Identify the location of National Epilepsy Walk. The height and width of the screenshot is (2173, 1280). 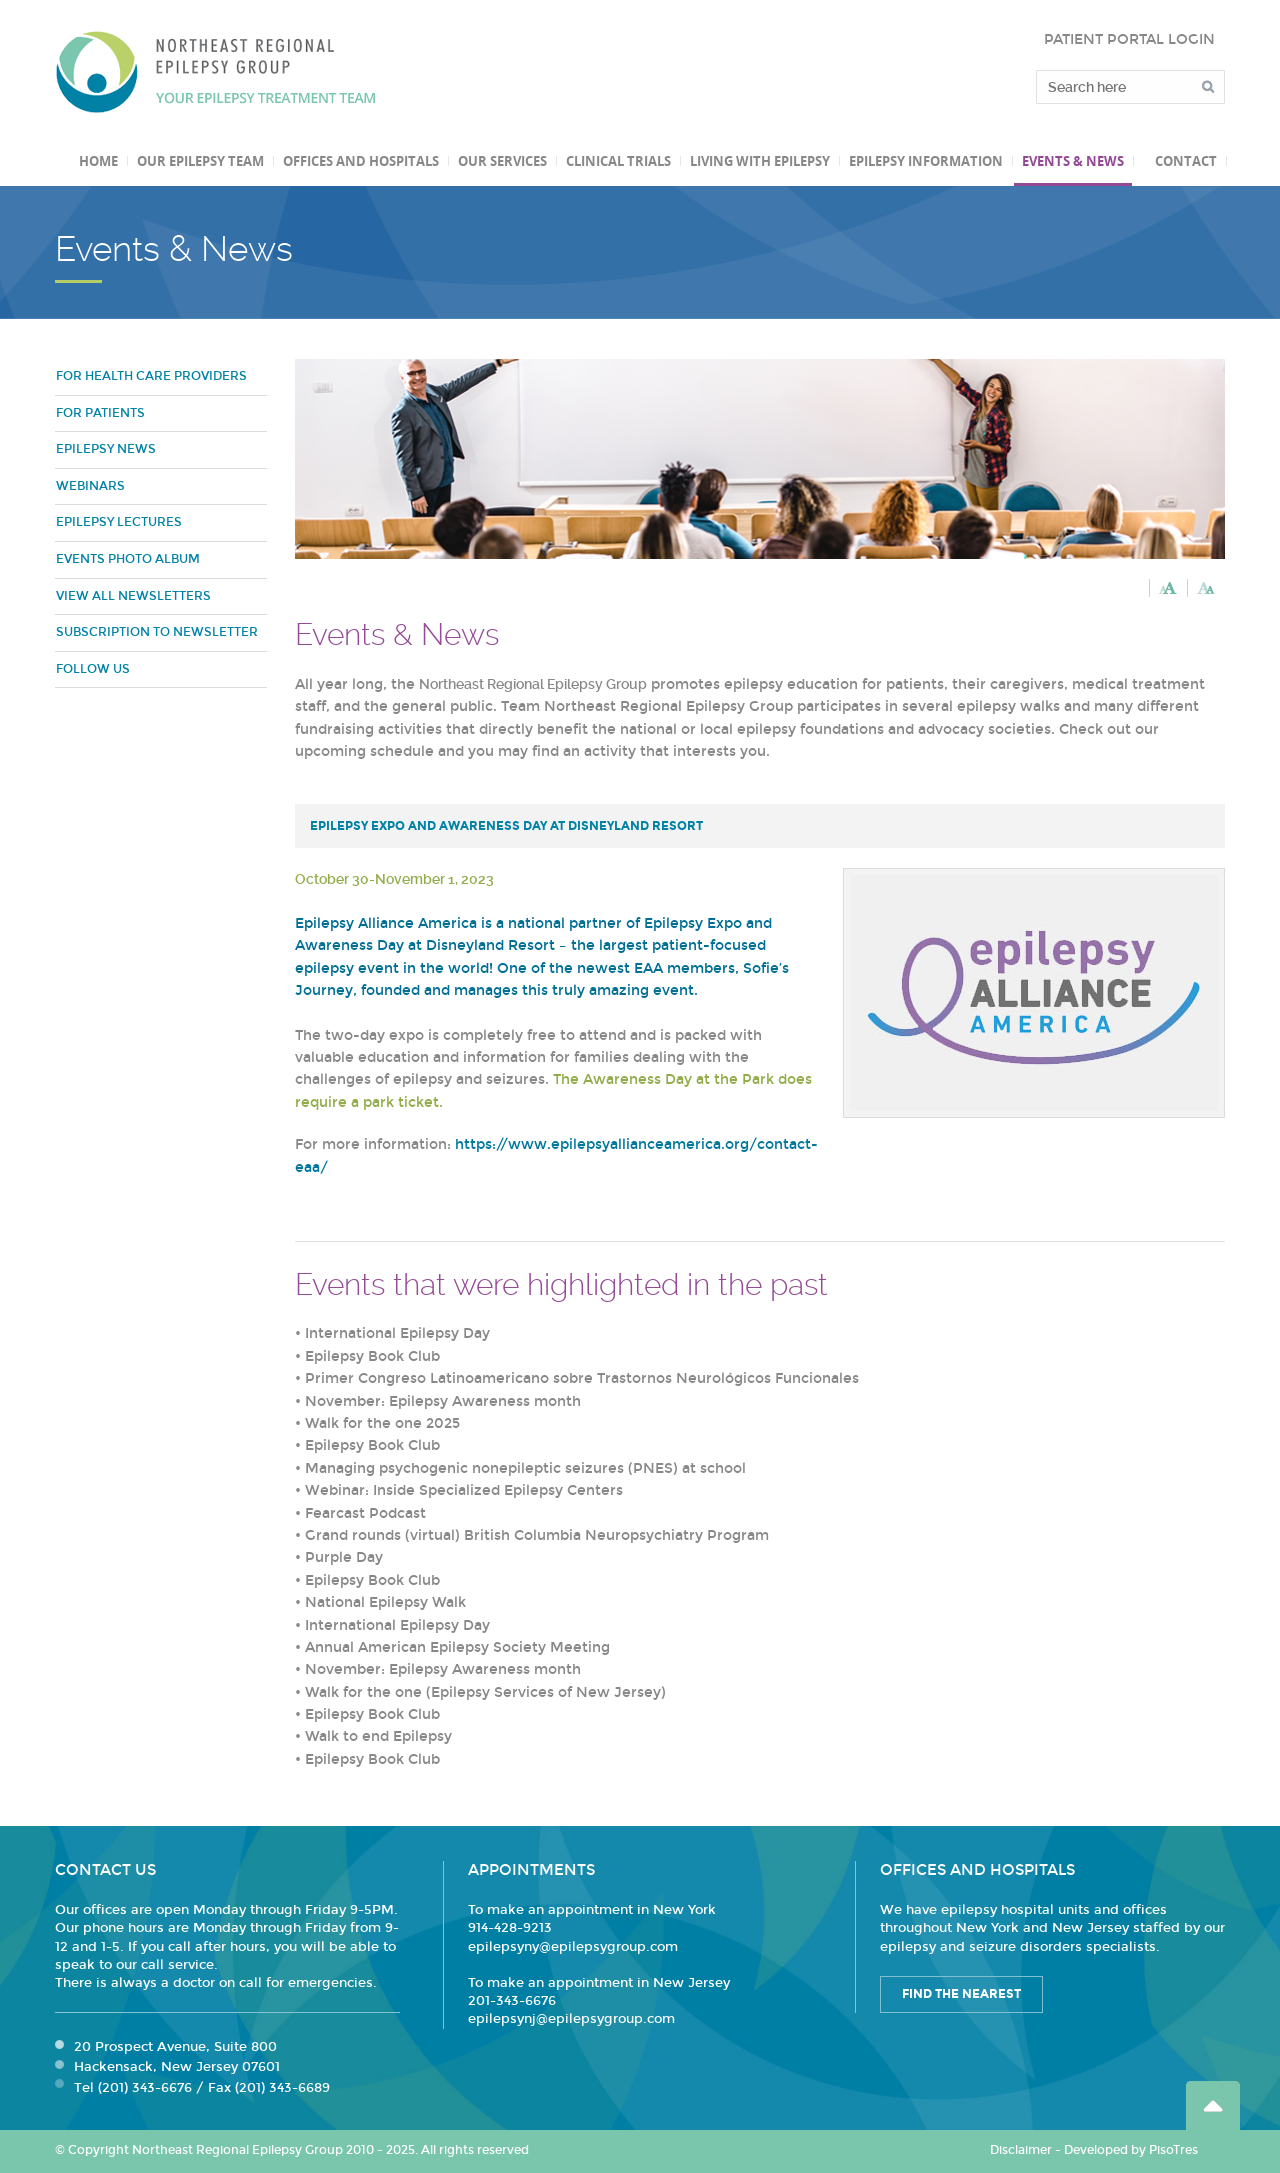
(385, 1602).